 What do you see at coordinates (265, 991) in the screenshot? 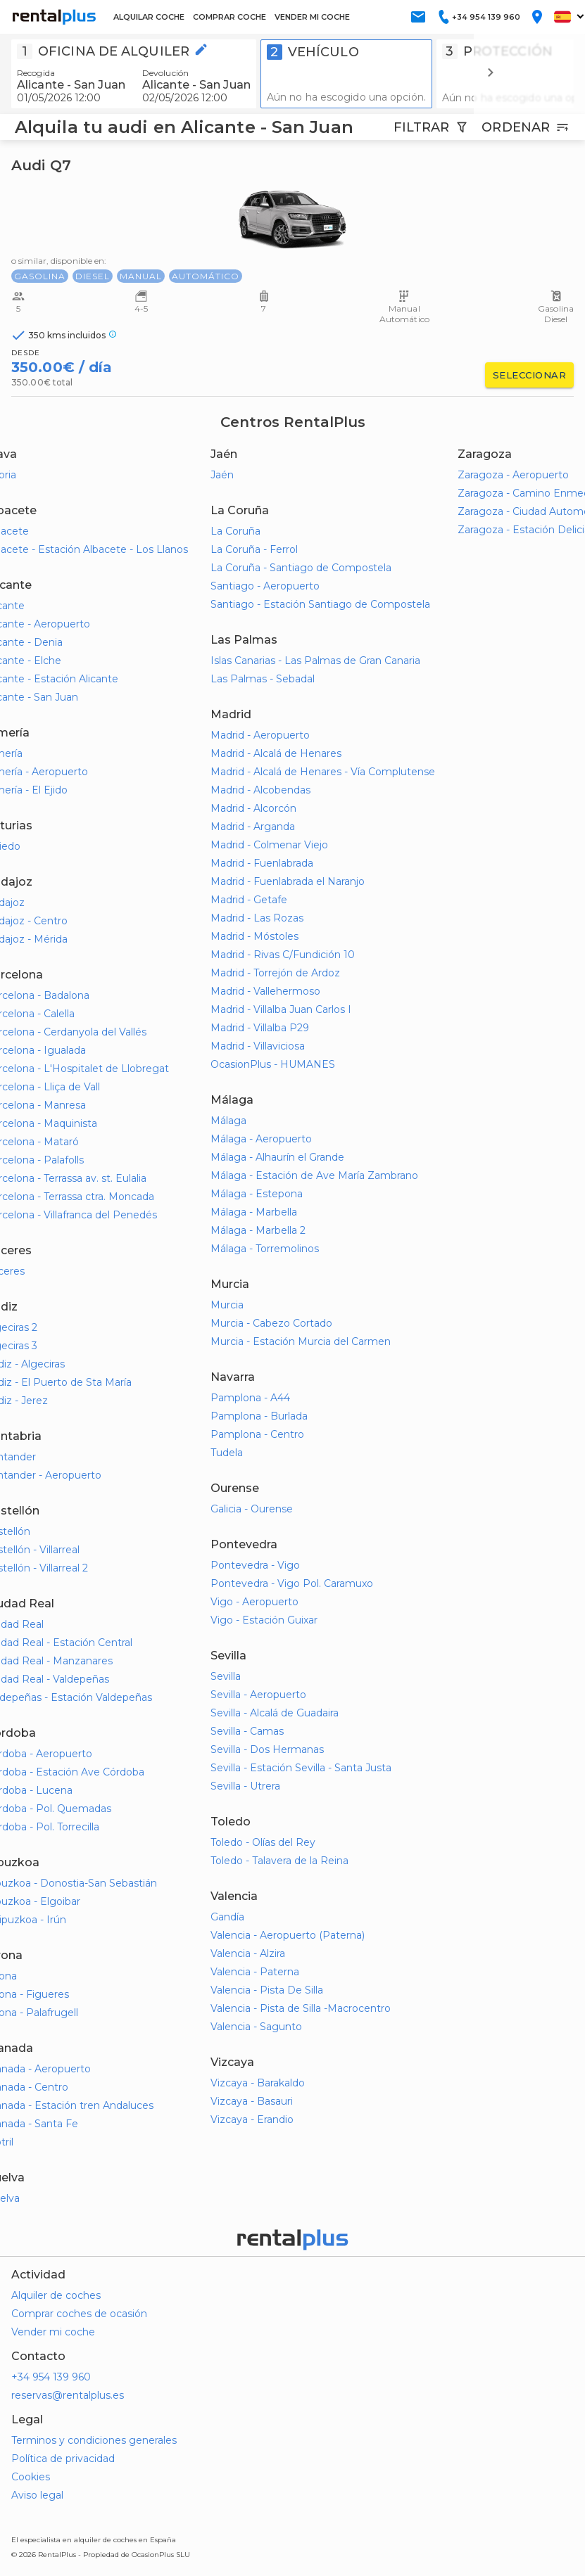
I see `Madrid - Vallehermoso` at bounding box center [265, 991].